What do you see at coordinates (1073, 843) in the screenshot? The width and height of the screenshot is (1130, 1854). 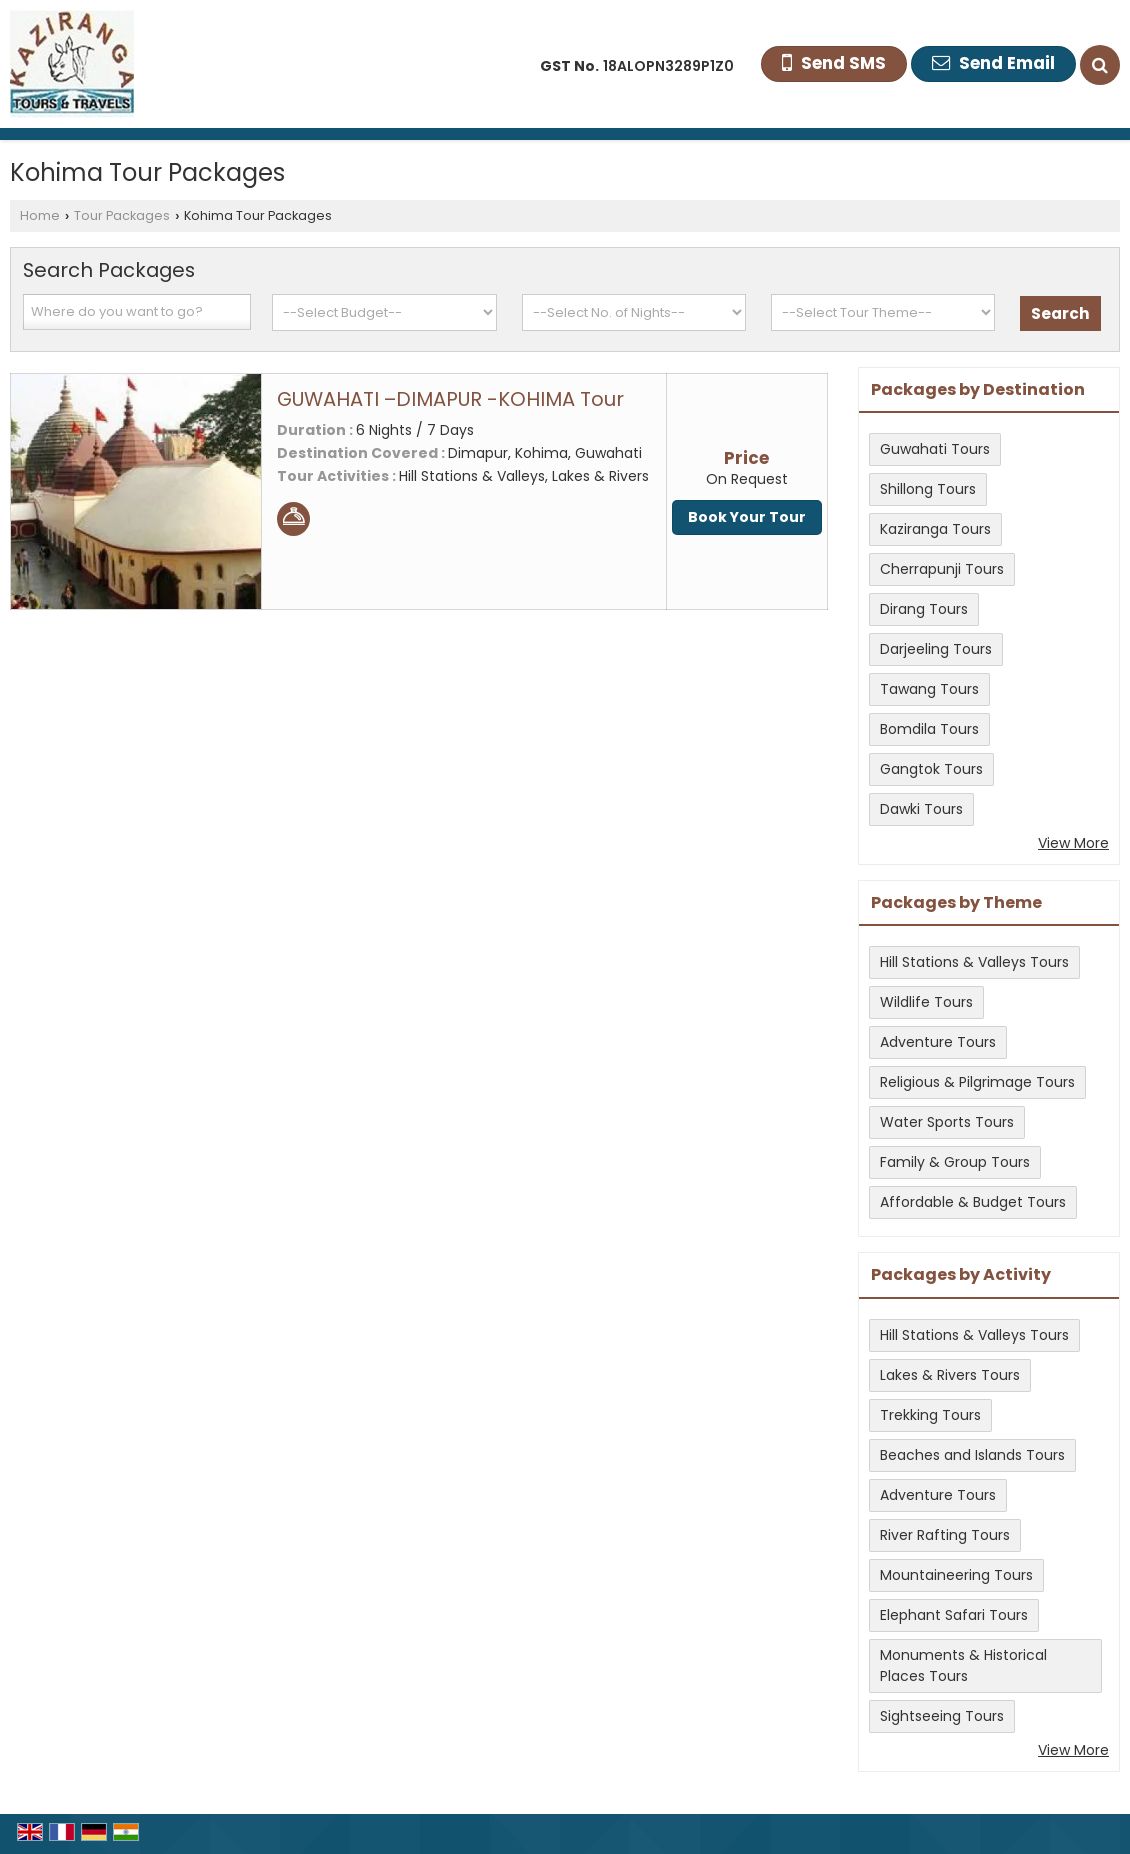 I see `View More` at bounding box center [1073, 843].